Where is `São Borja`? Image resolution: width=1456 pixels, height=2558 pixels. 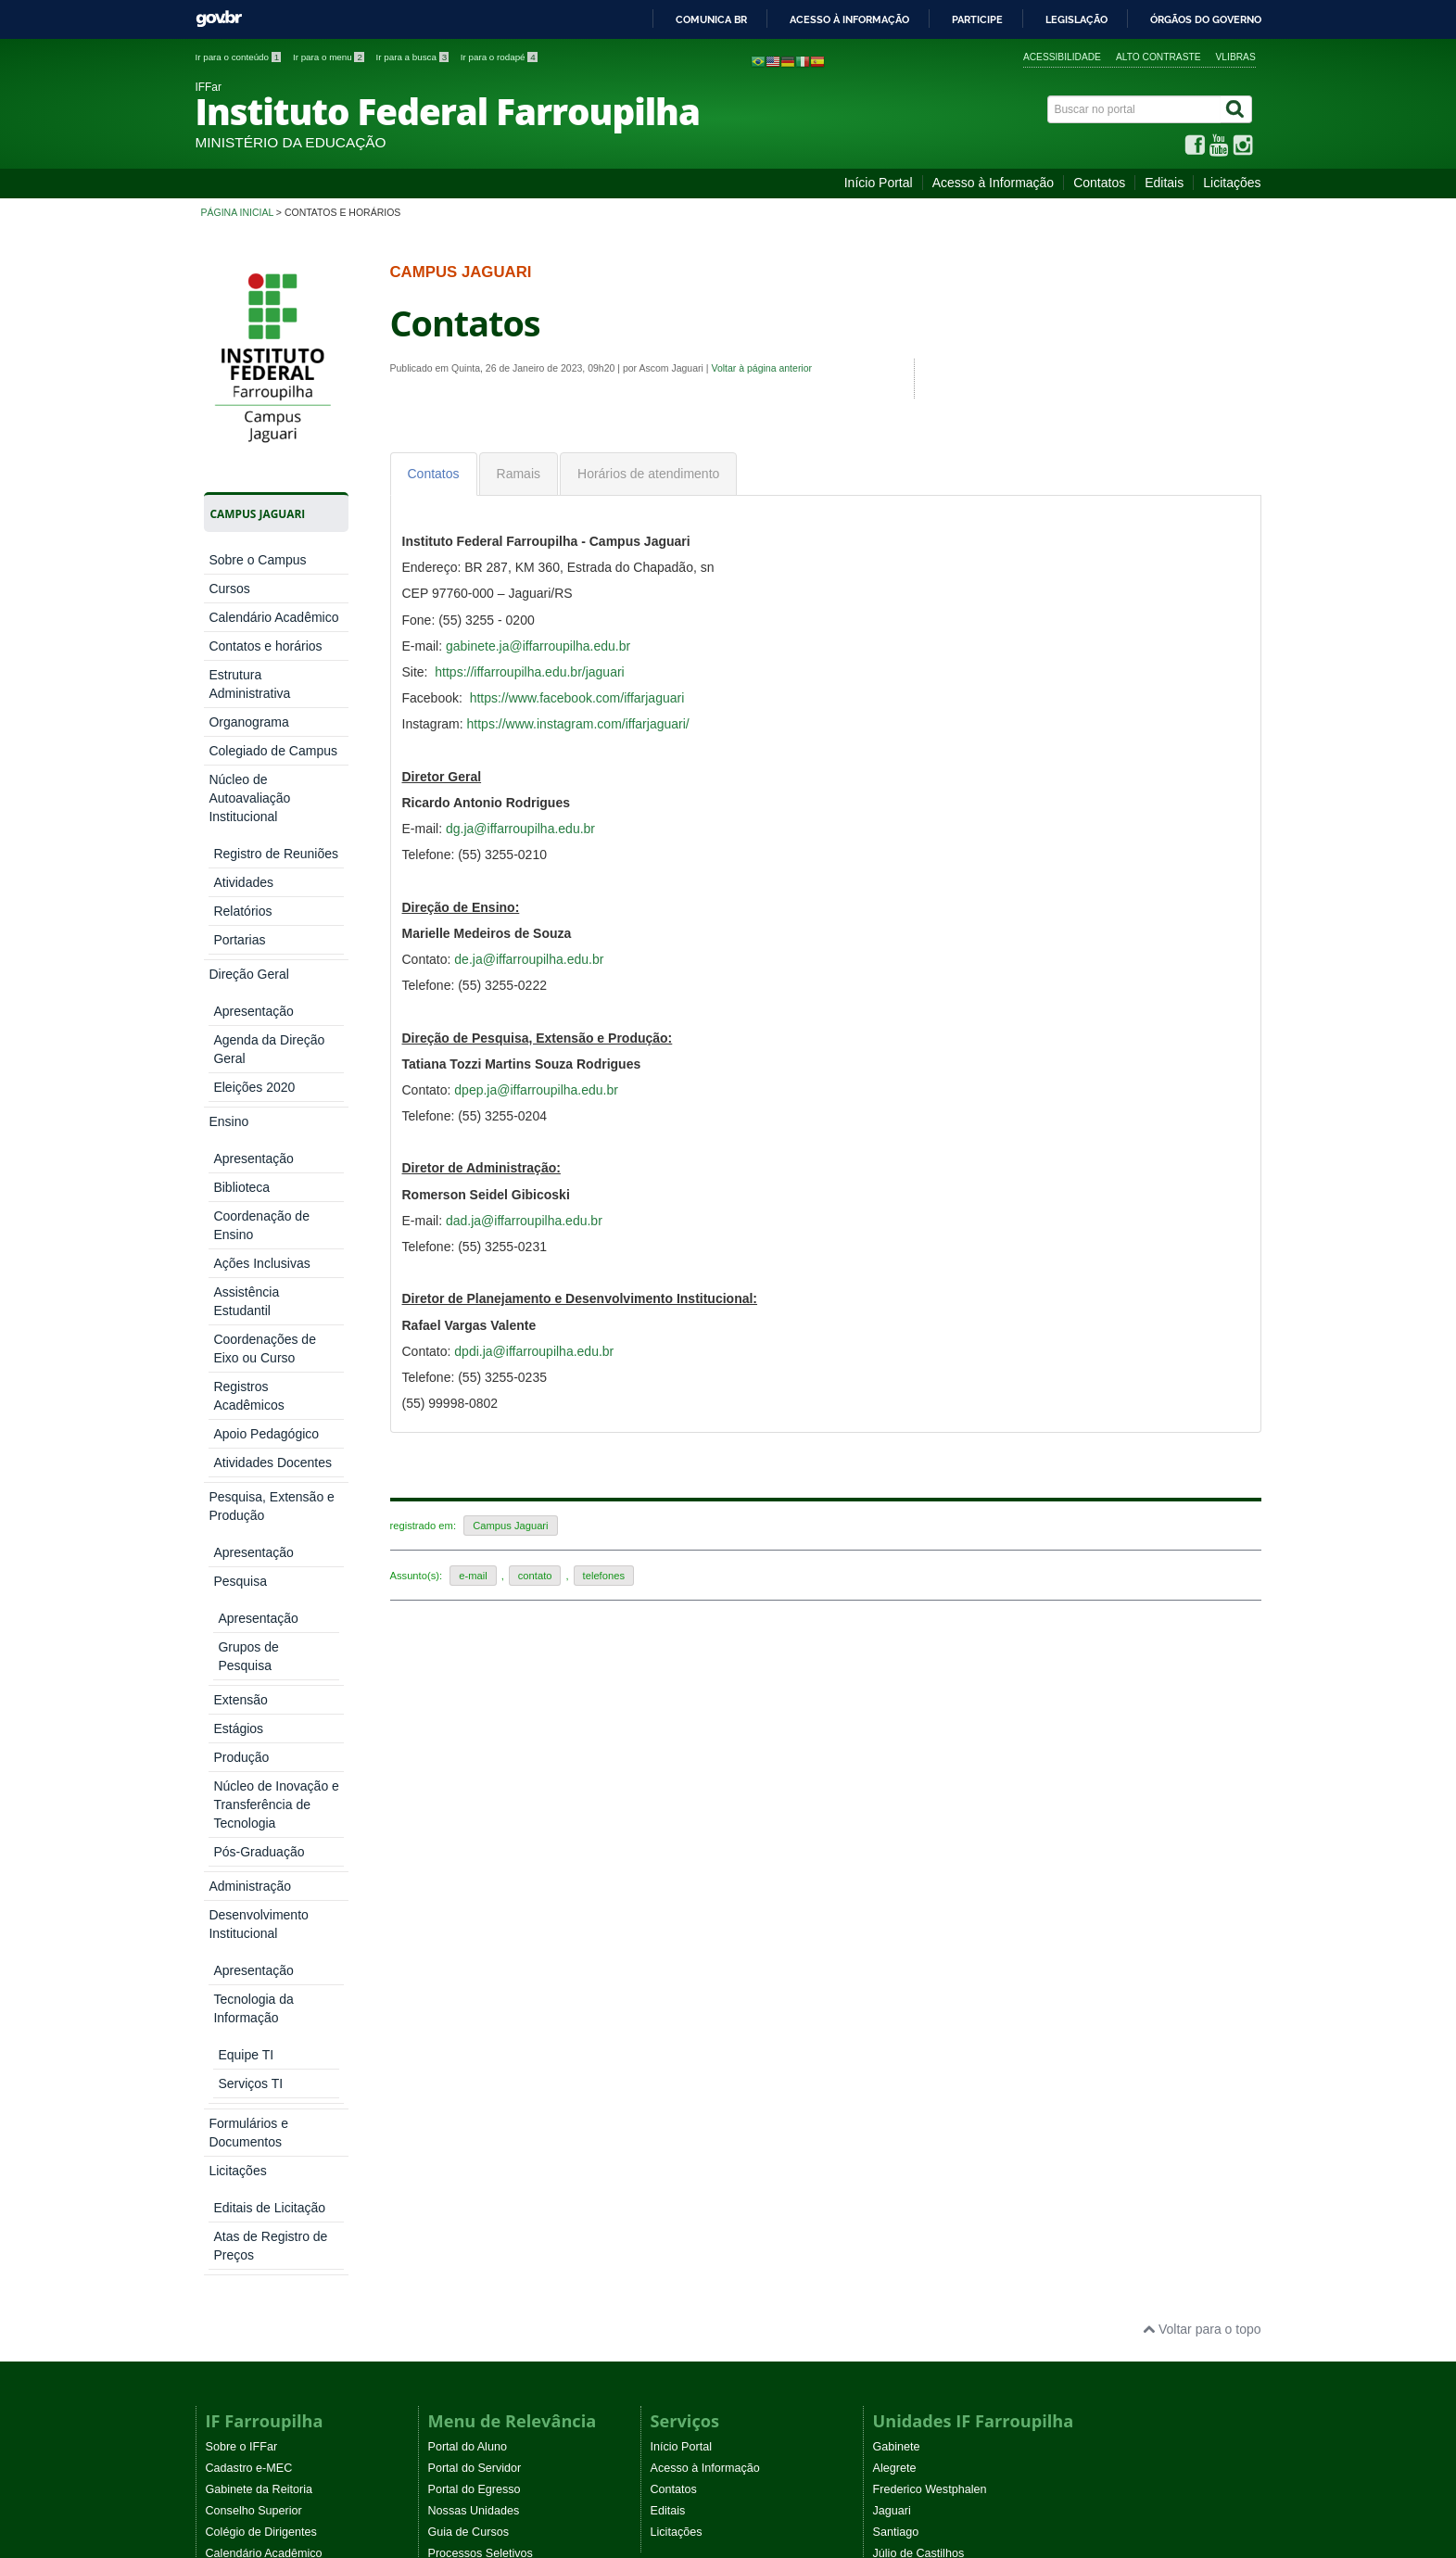
São Borja is located at coordinates (898, 1952).